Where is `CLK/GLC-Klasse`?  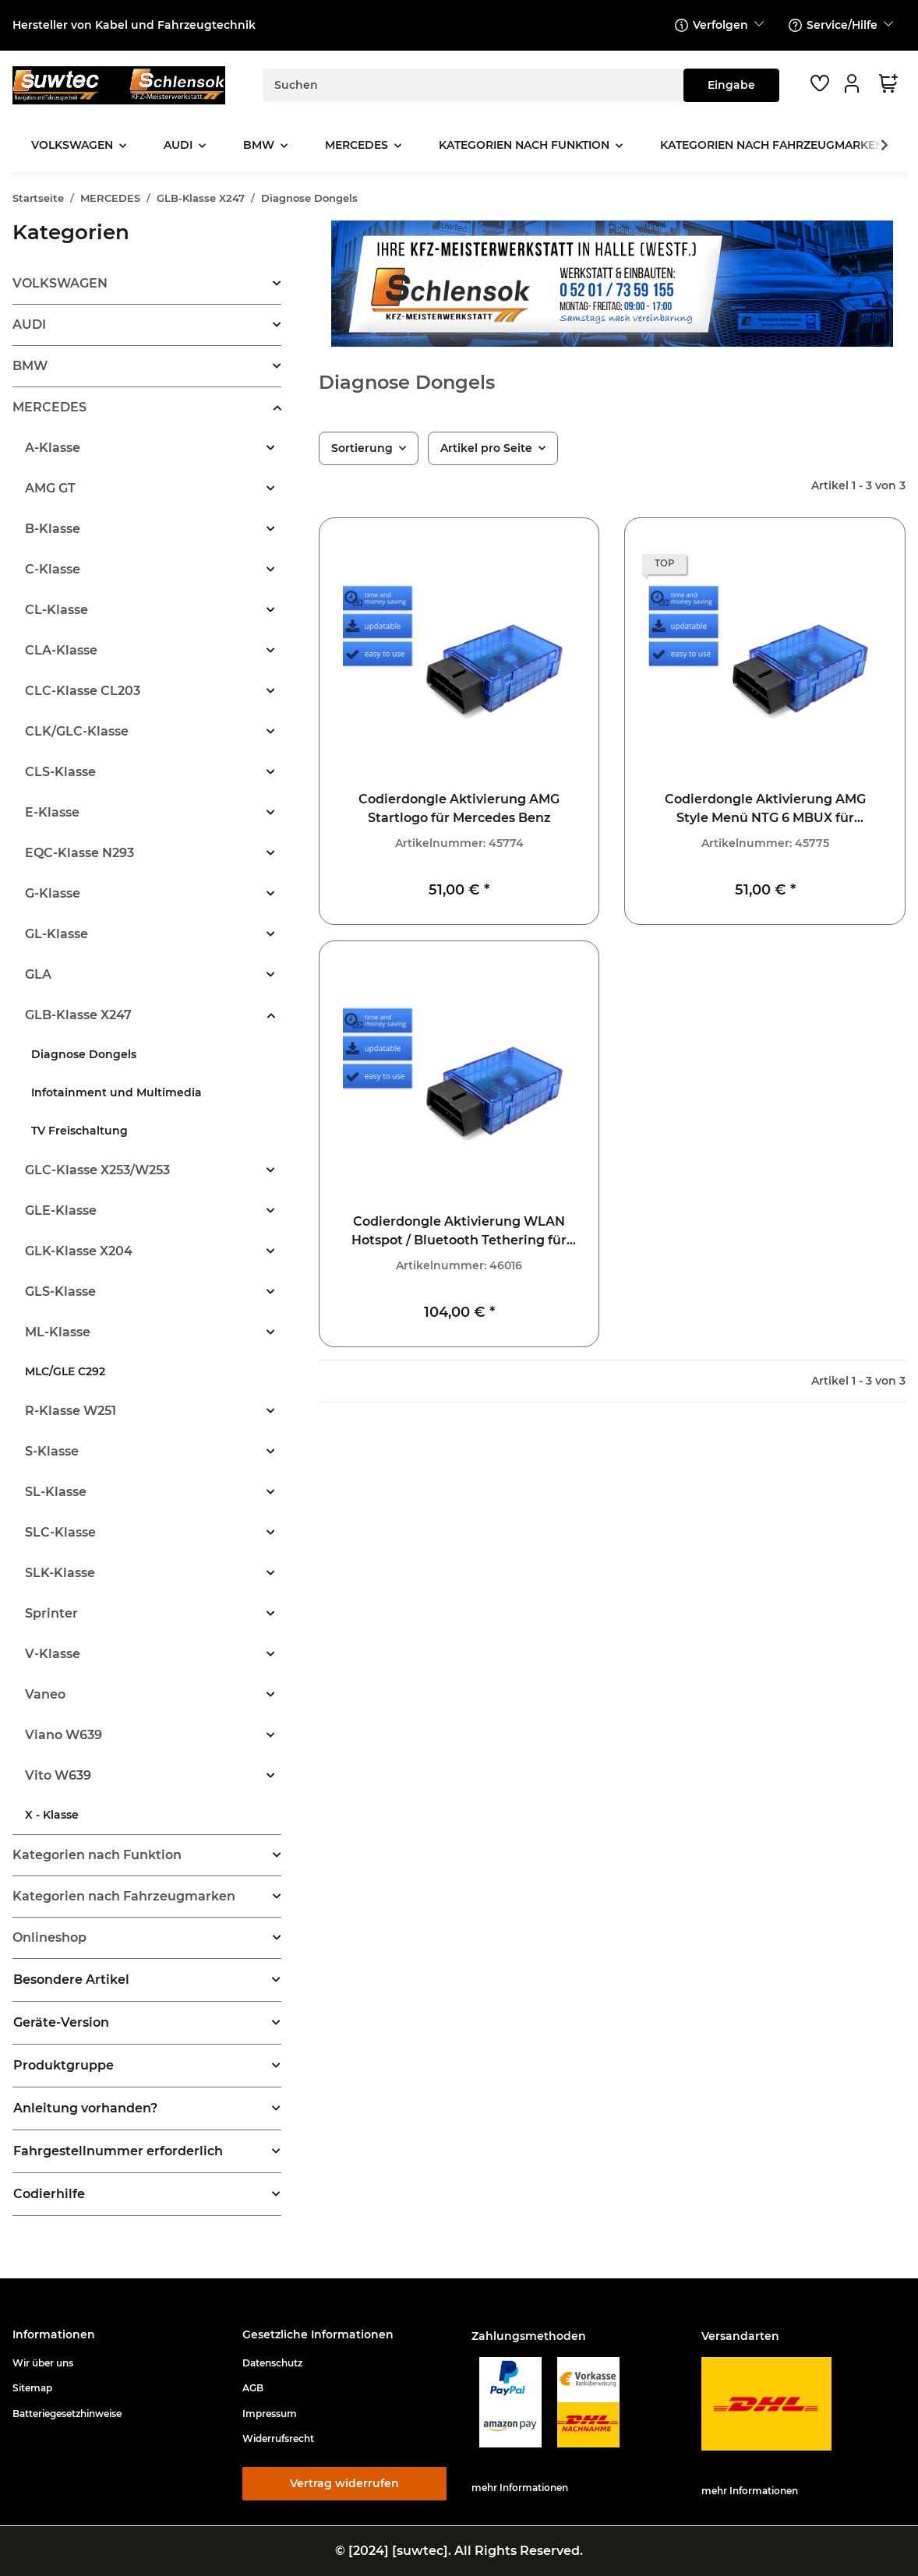 CLK/GLC-Klasse is located at coordinates (77, 731).